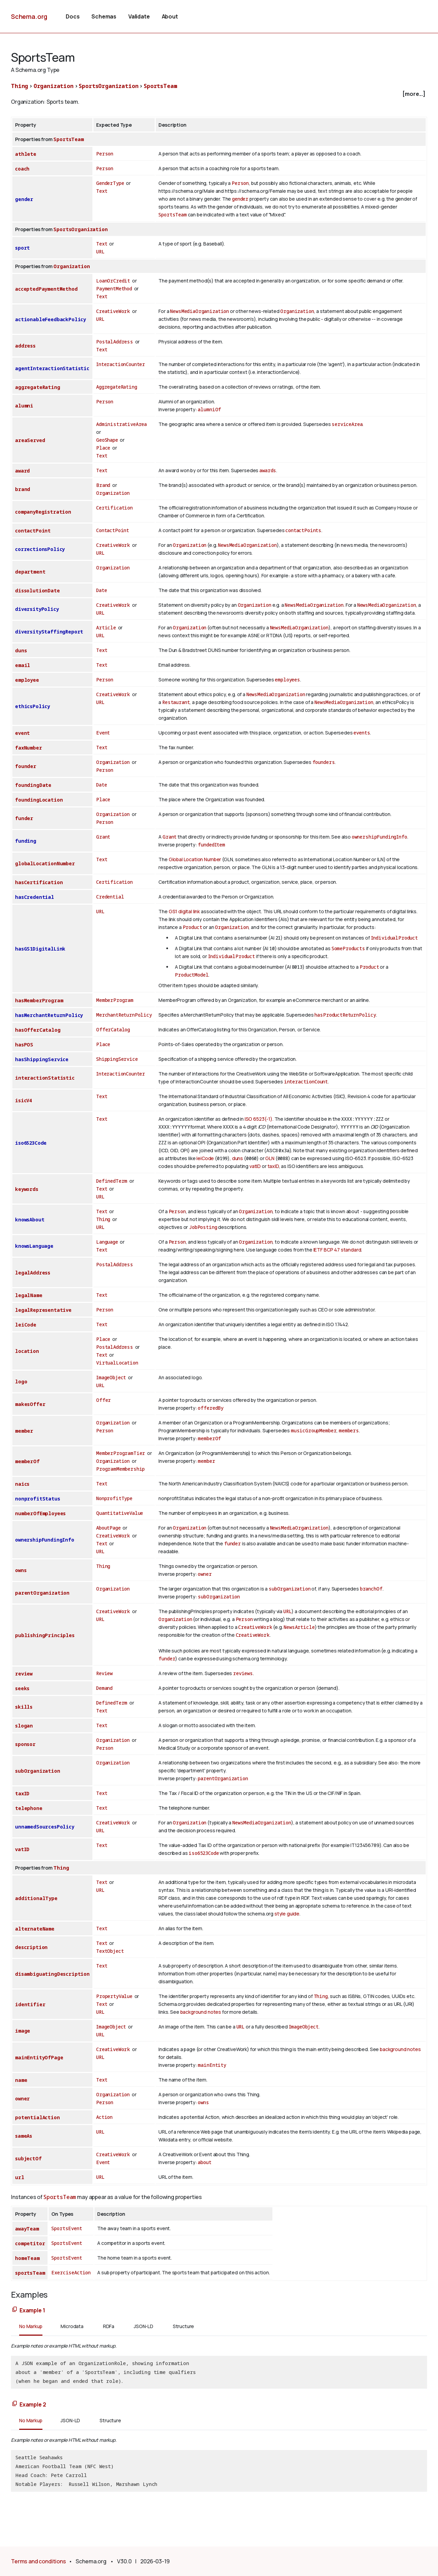 Image resolution: width=438 pixels, height=2576 pixels. I want to click on URL, so click(100, 251).